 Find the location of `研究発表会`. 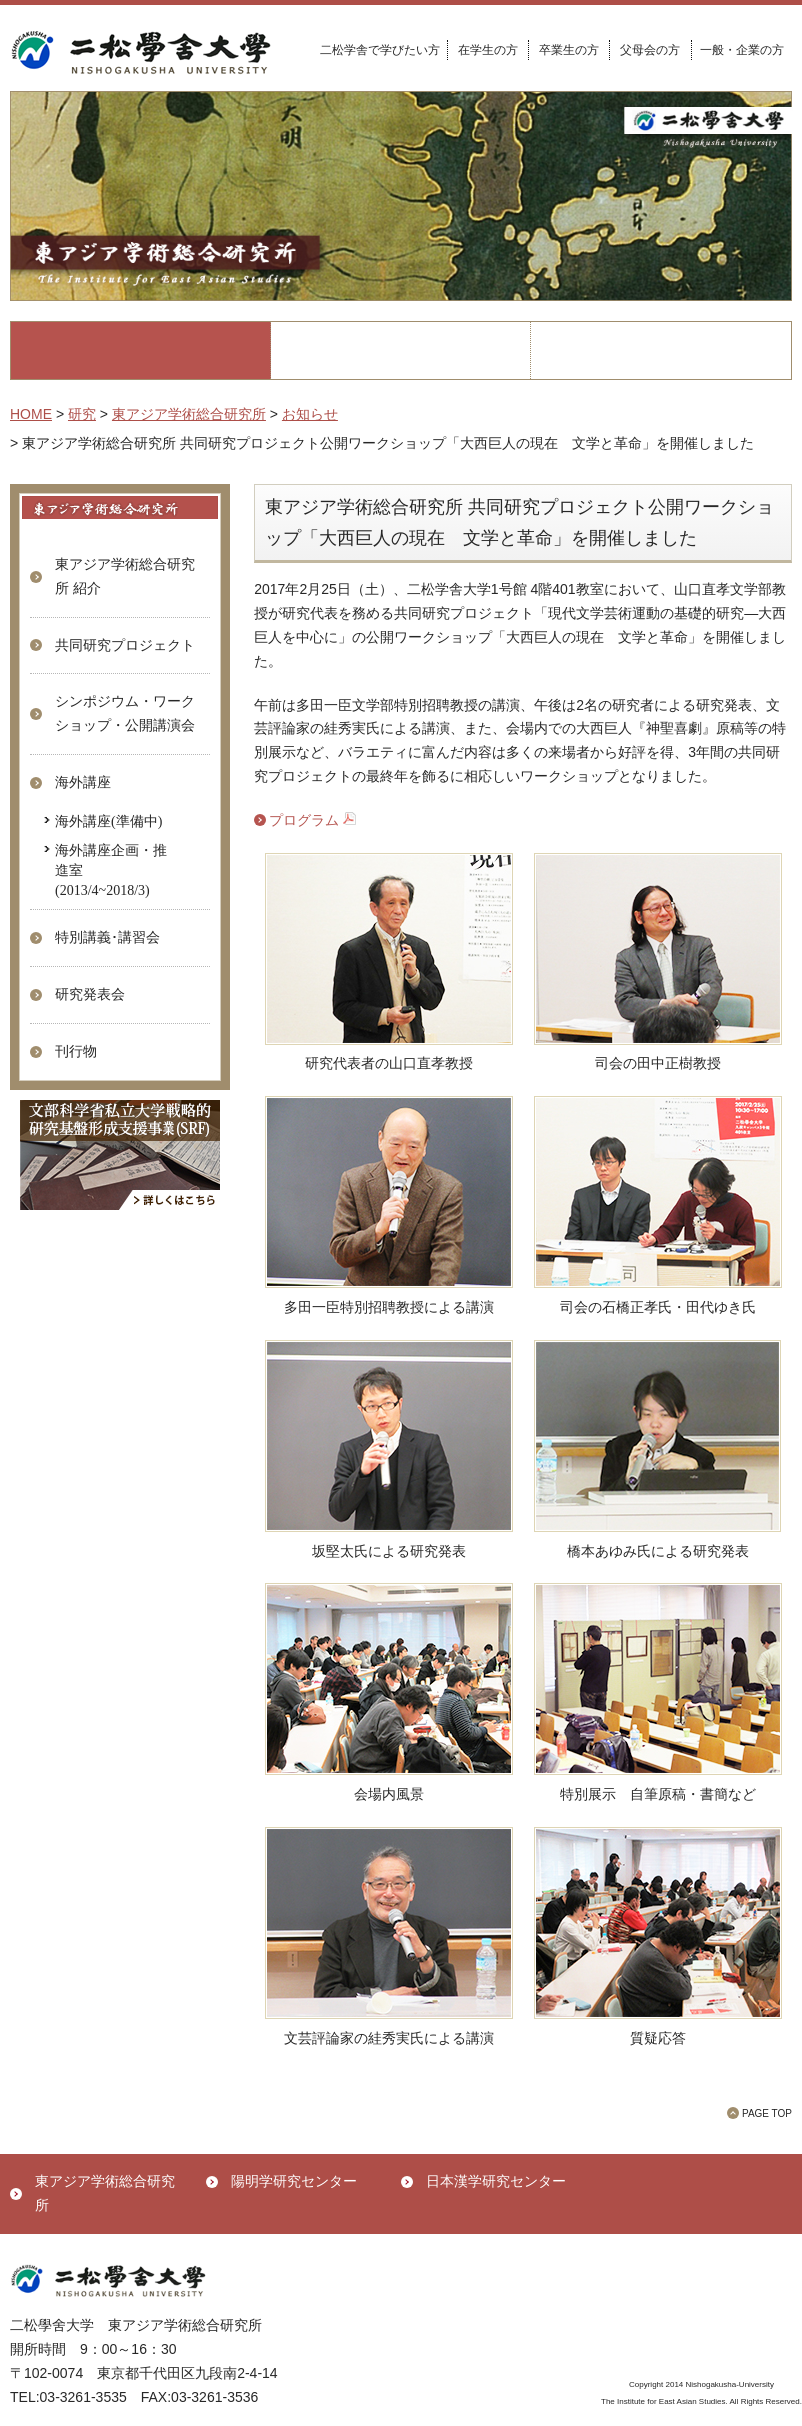

研究発表会 is located at coordinates (90, 994).